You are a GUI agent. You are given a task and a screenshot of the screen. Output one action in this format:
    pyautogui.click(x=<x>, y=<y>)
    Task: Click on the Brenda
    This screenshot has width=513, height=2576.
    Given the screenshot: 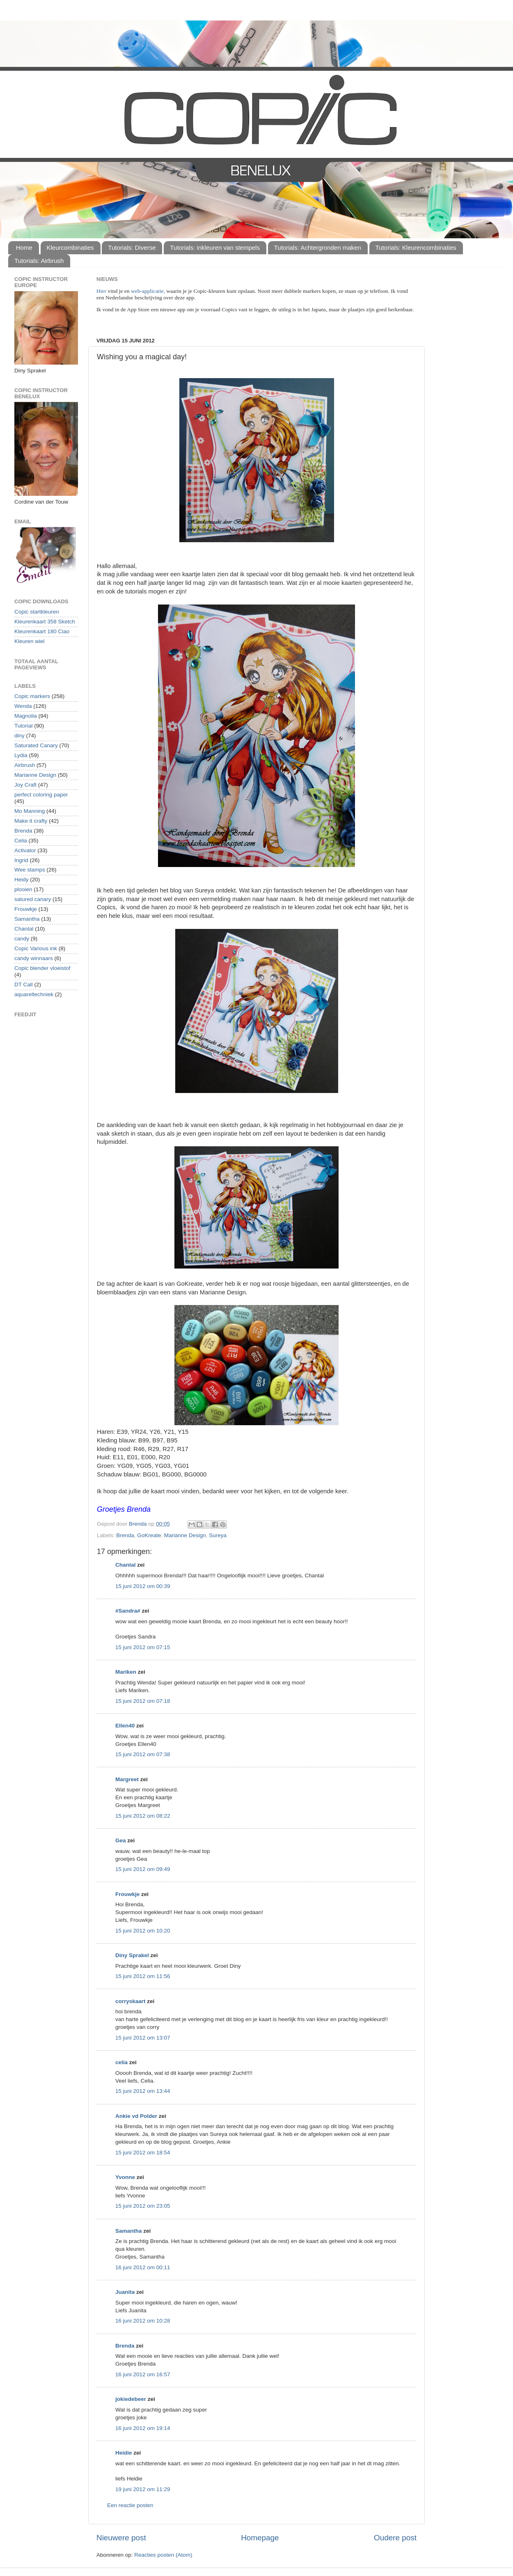 What is the action you would take?
    pyautogui.click(x=125, y=1535)
    